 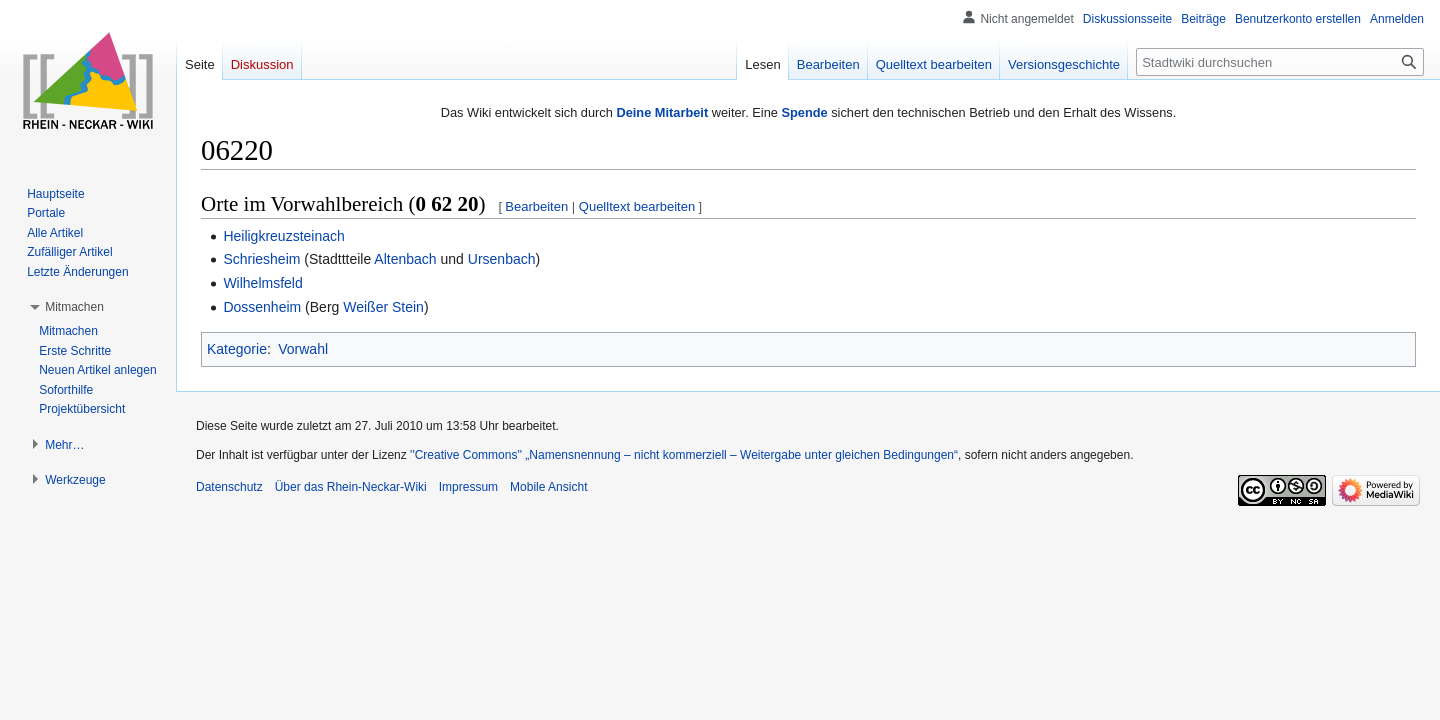 What do you see at coordinates (261, 259) in the screenshot?
I see `Schriesheim` at bounding box center [261, 259].